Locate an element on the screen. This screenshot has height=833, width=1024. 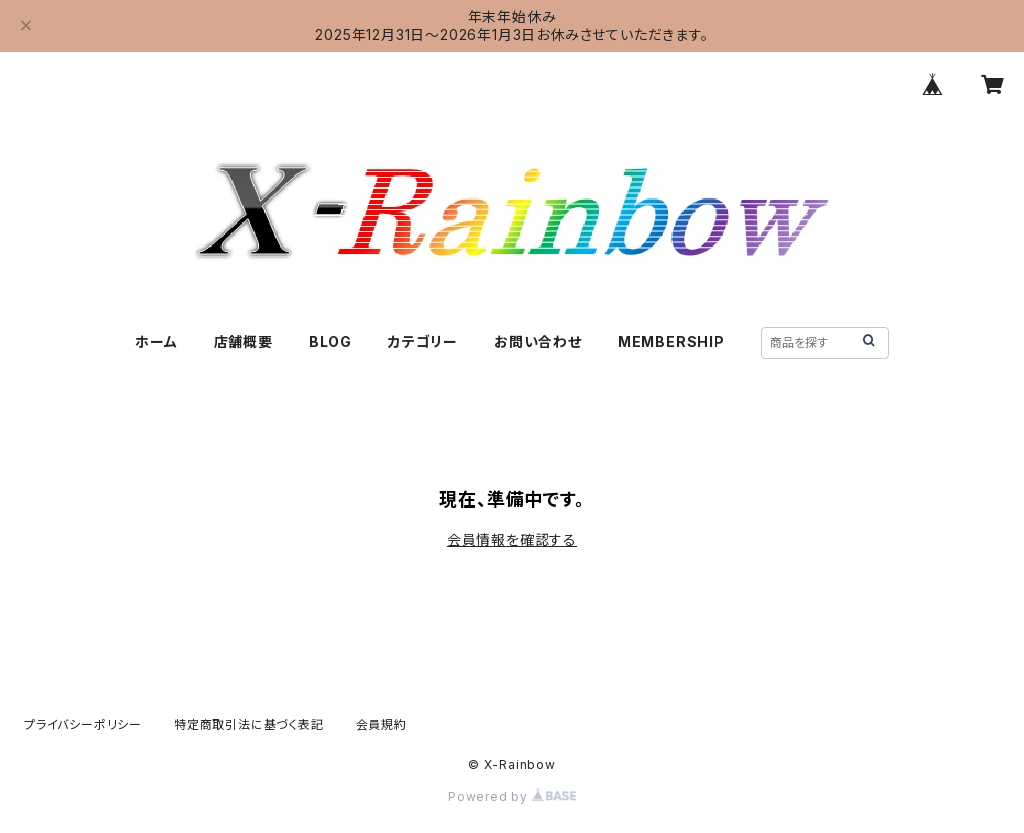
プライバシーポリシー is located at coordinates (83, 724).